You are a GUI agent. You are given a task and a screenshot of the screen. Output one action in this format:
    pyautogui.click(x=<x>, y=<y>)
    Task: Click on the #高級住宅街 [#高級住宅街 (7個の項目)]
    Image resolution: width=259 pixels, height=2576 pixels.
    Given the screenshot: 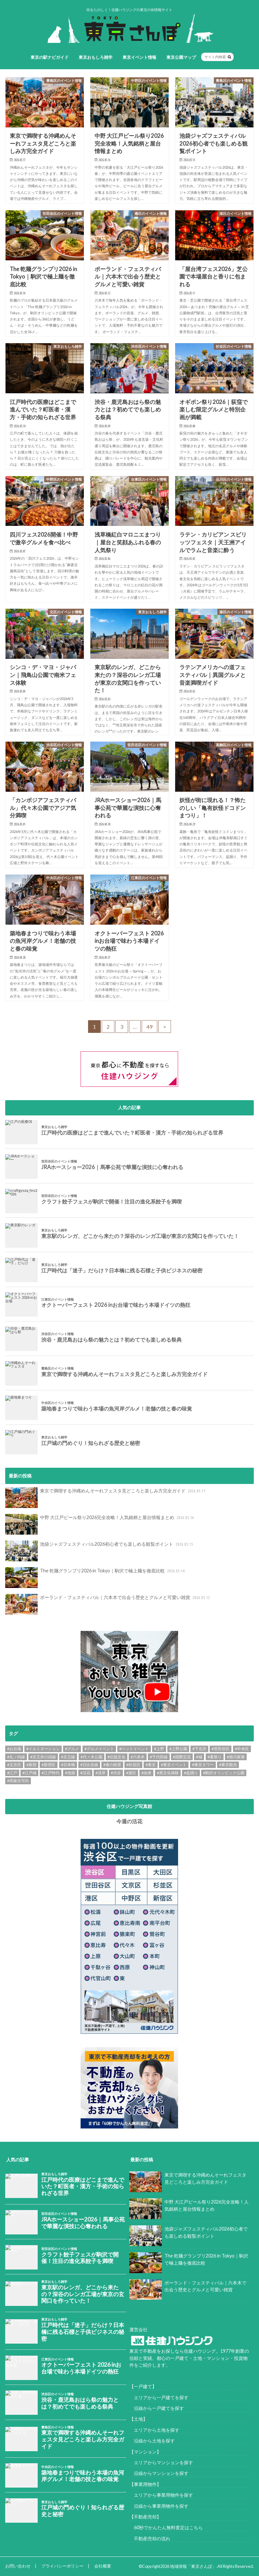 What is the action you would take?
    pyautogui.click(x=18, y=1780)
    